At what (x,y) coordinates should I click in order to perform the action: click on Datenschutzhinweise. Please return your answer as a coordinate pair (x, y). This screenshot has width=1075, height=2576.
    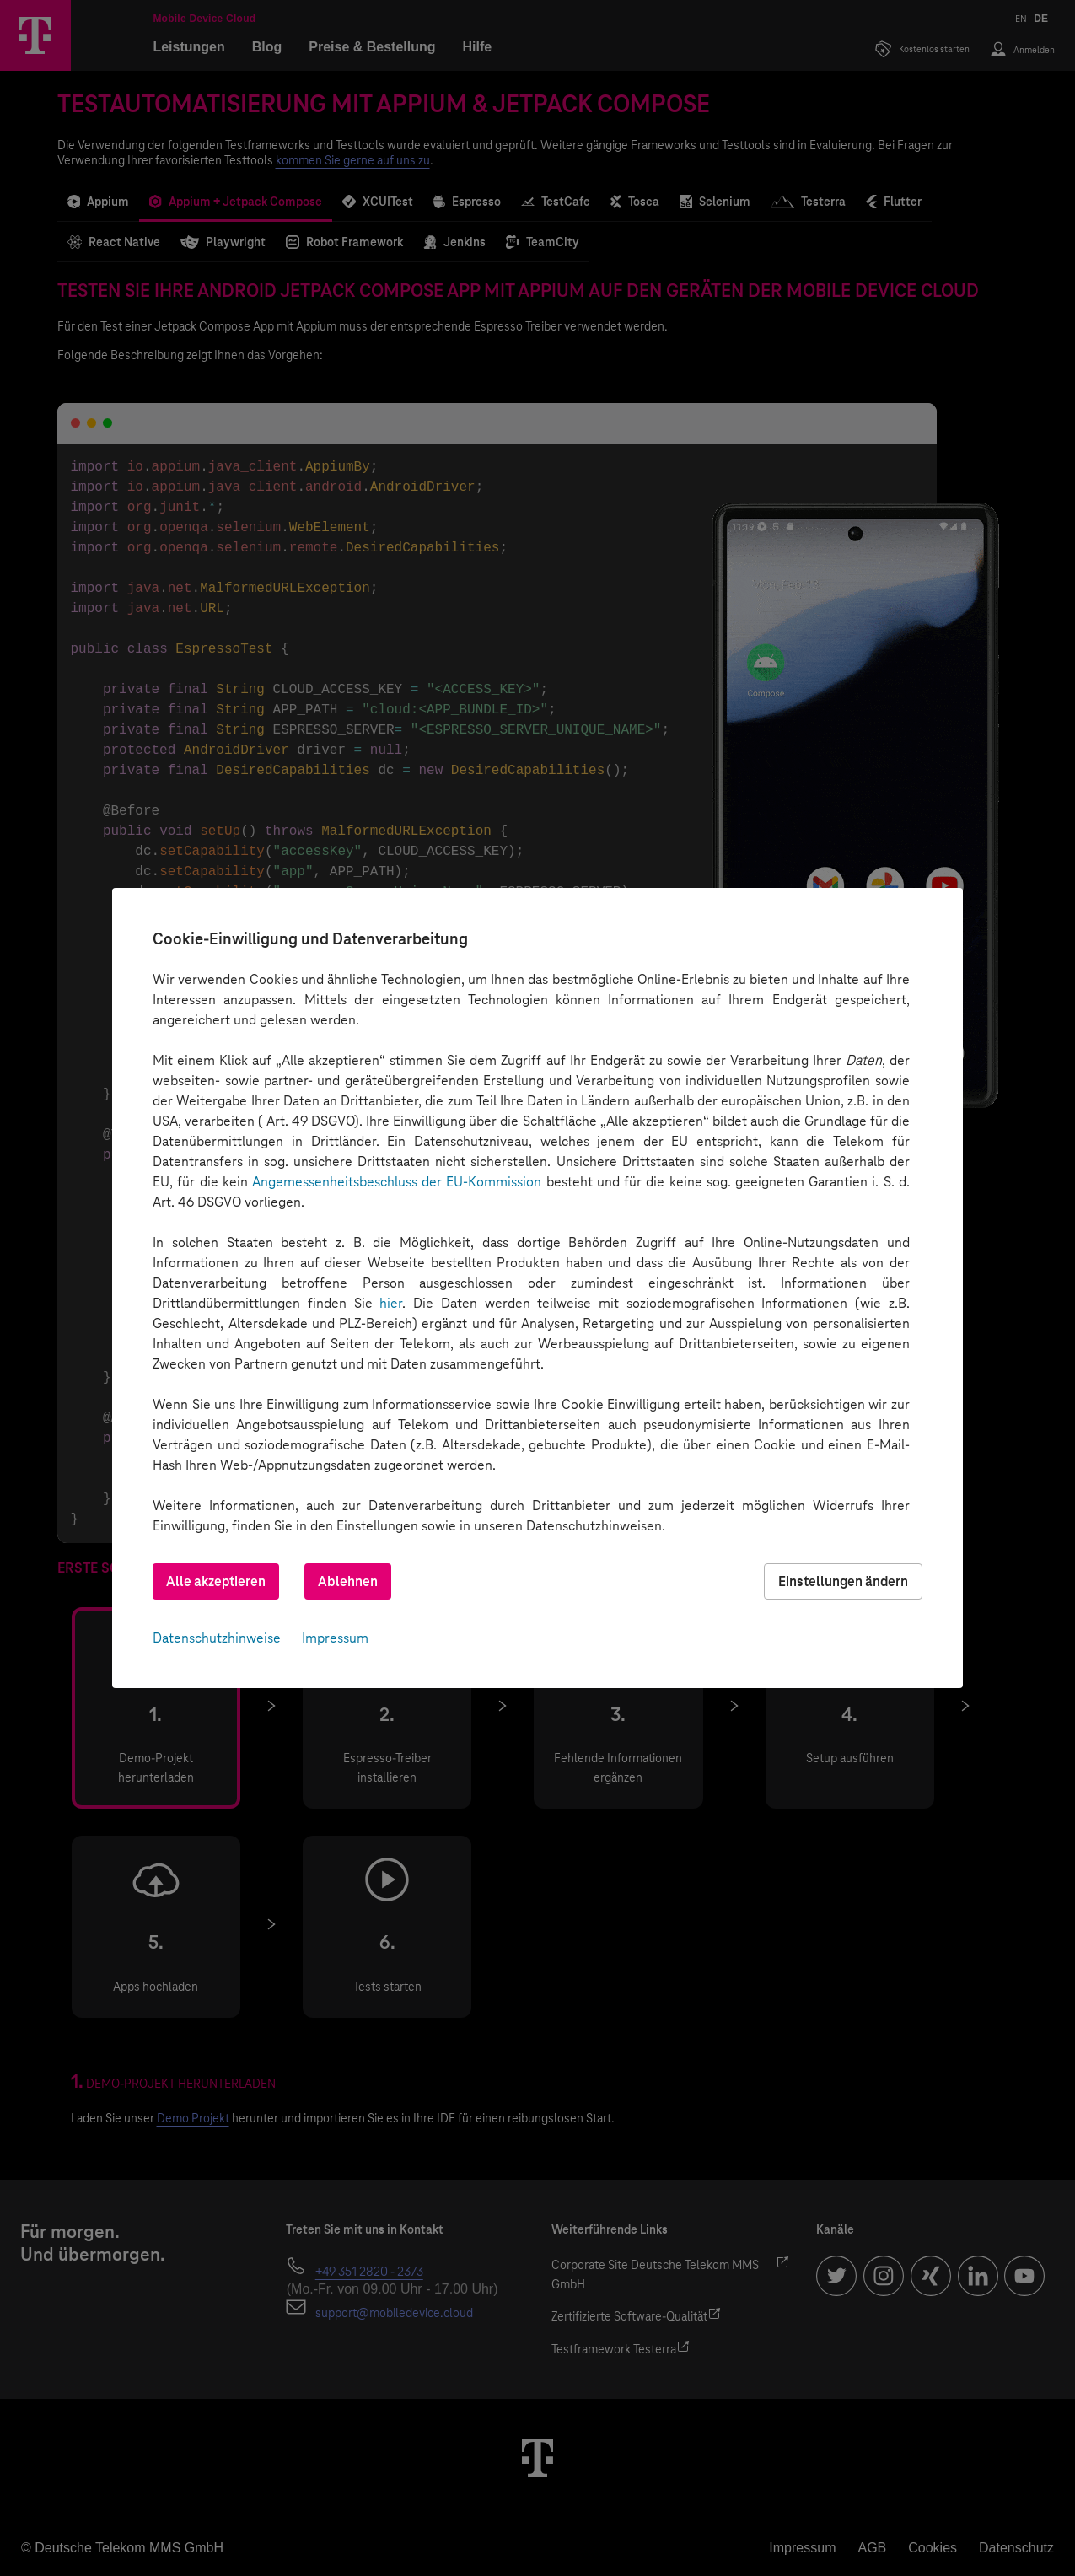
    Looking at the image, I should click on (217, 1638).